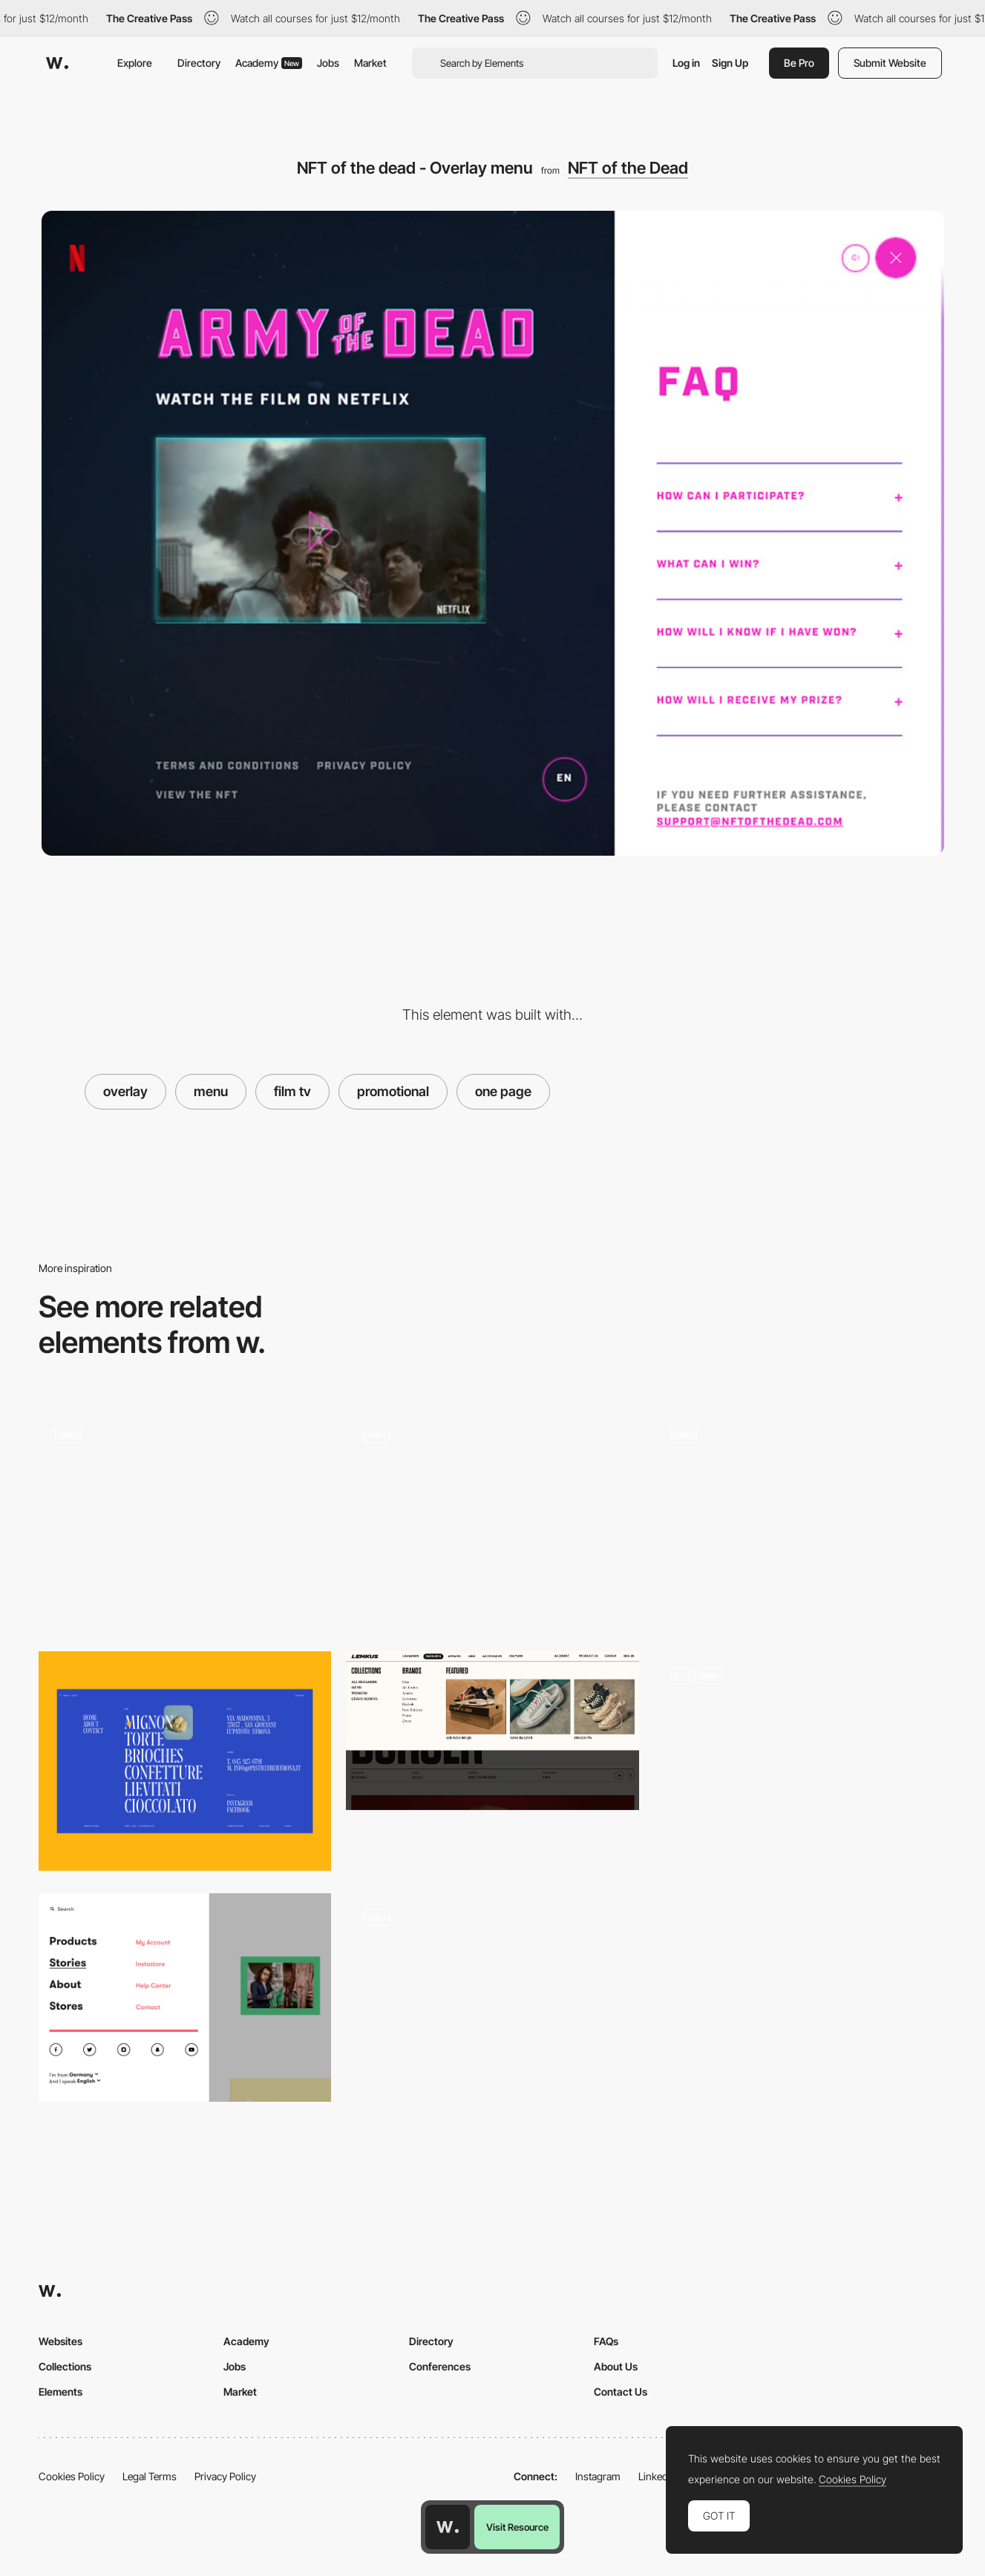 The image size is (985, 2576). What do you see at coordinates (628, 168) in the screenshot?
I see `NFT of the Dead` at bounding box center [628, 168].